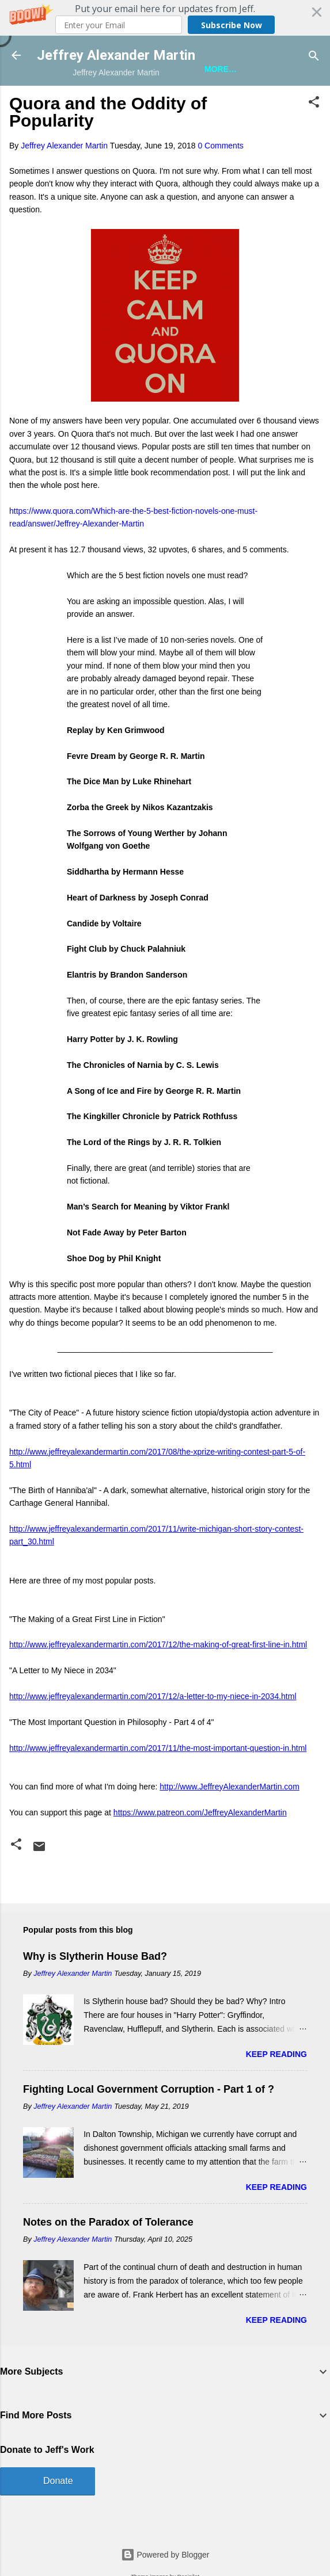 This screenshot has width=330, height=2576. I want to click on http://www.JeffreyAlexanderMartin.com, so click(229, 1786).